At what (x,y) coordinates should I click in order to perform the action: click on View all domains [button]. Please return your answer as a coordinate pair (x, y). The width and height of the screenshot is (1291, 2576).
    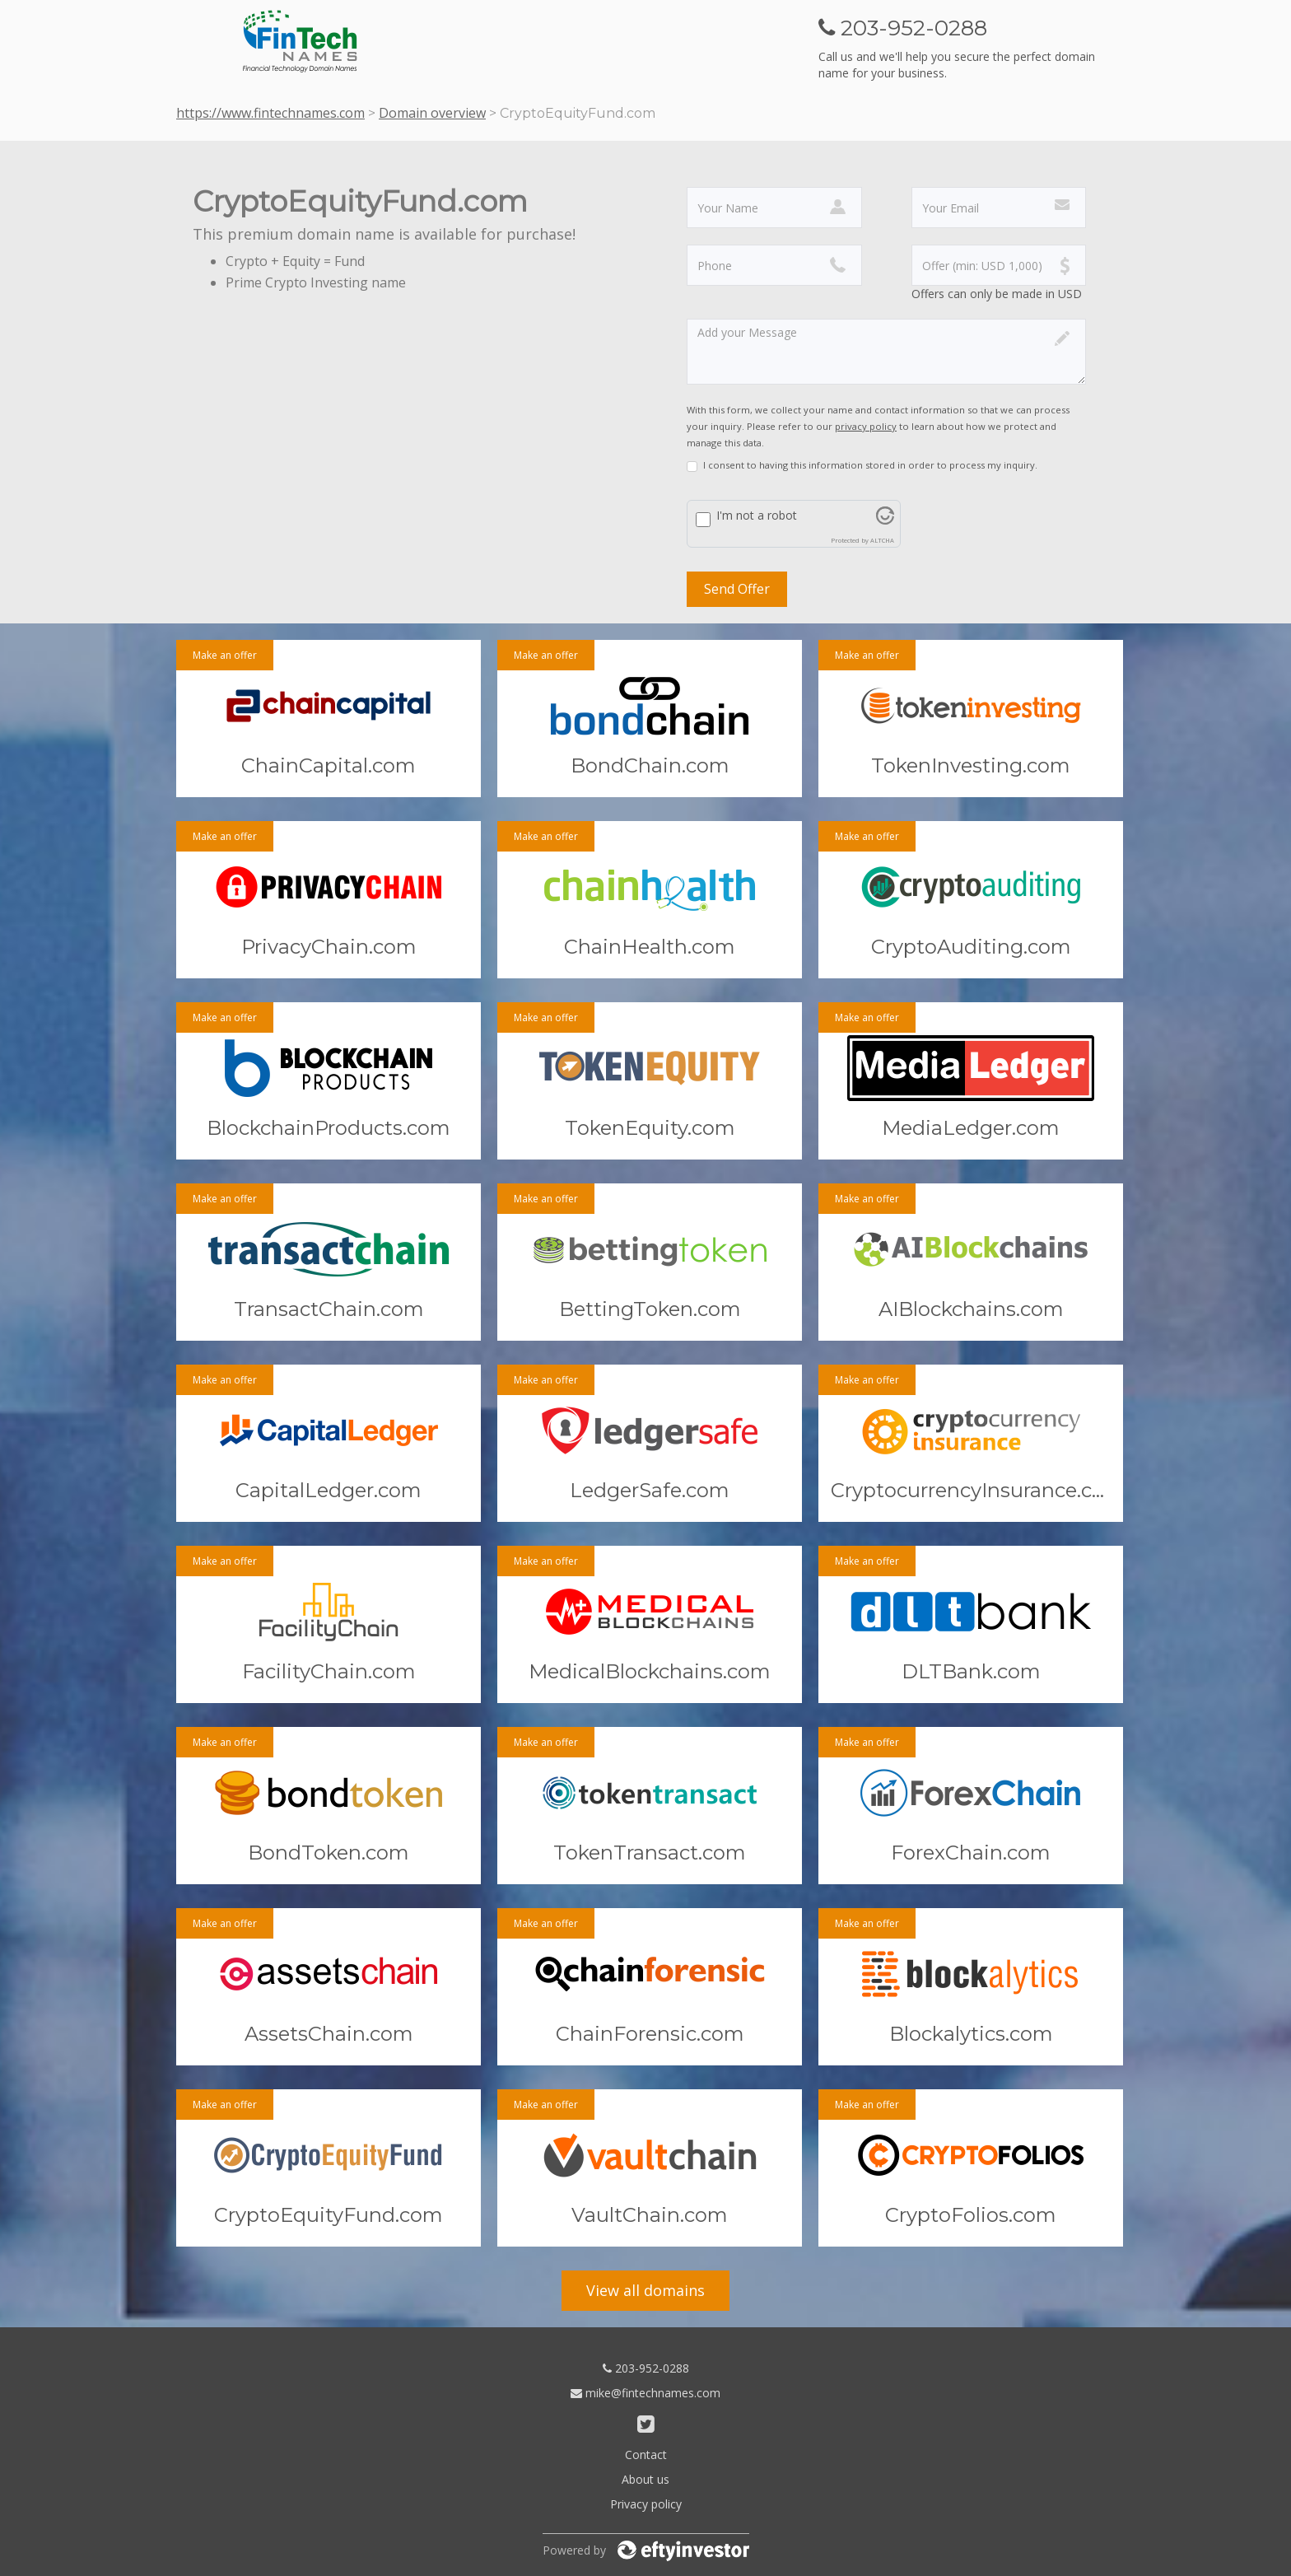
    Looking at the image, I should click on (645, 2290).